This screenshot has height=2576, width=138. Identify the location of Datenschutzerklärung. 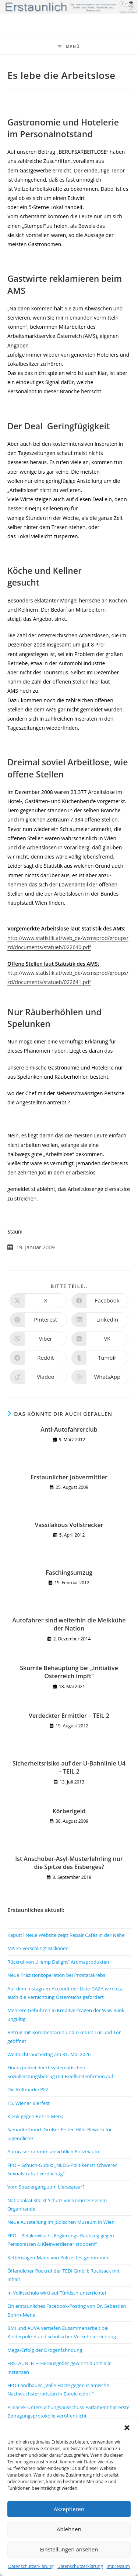
(31, 2566).